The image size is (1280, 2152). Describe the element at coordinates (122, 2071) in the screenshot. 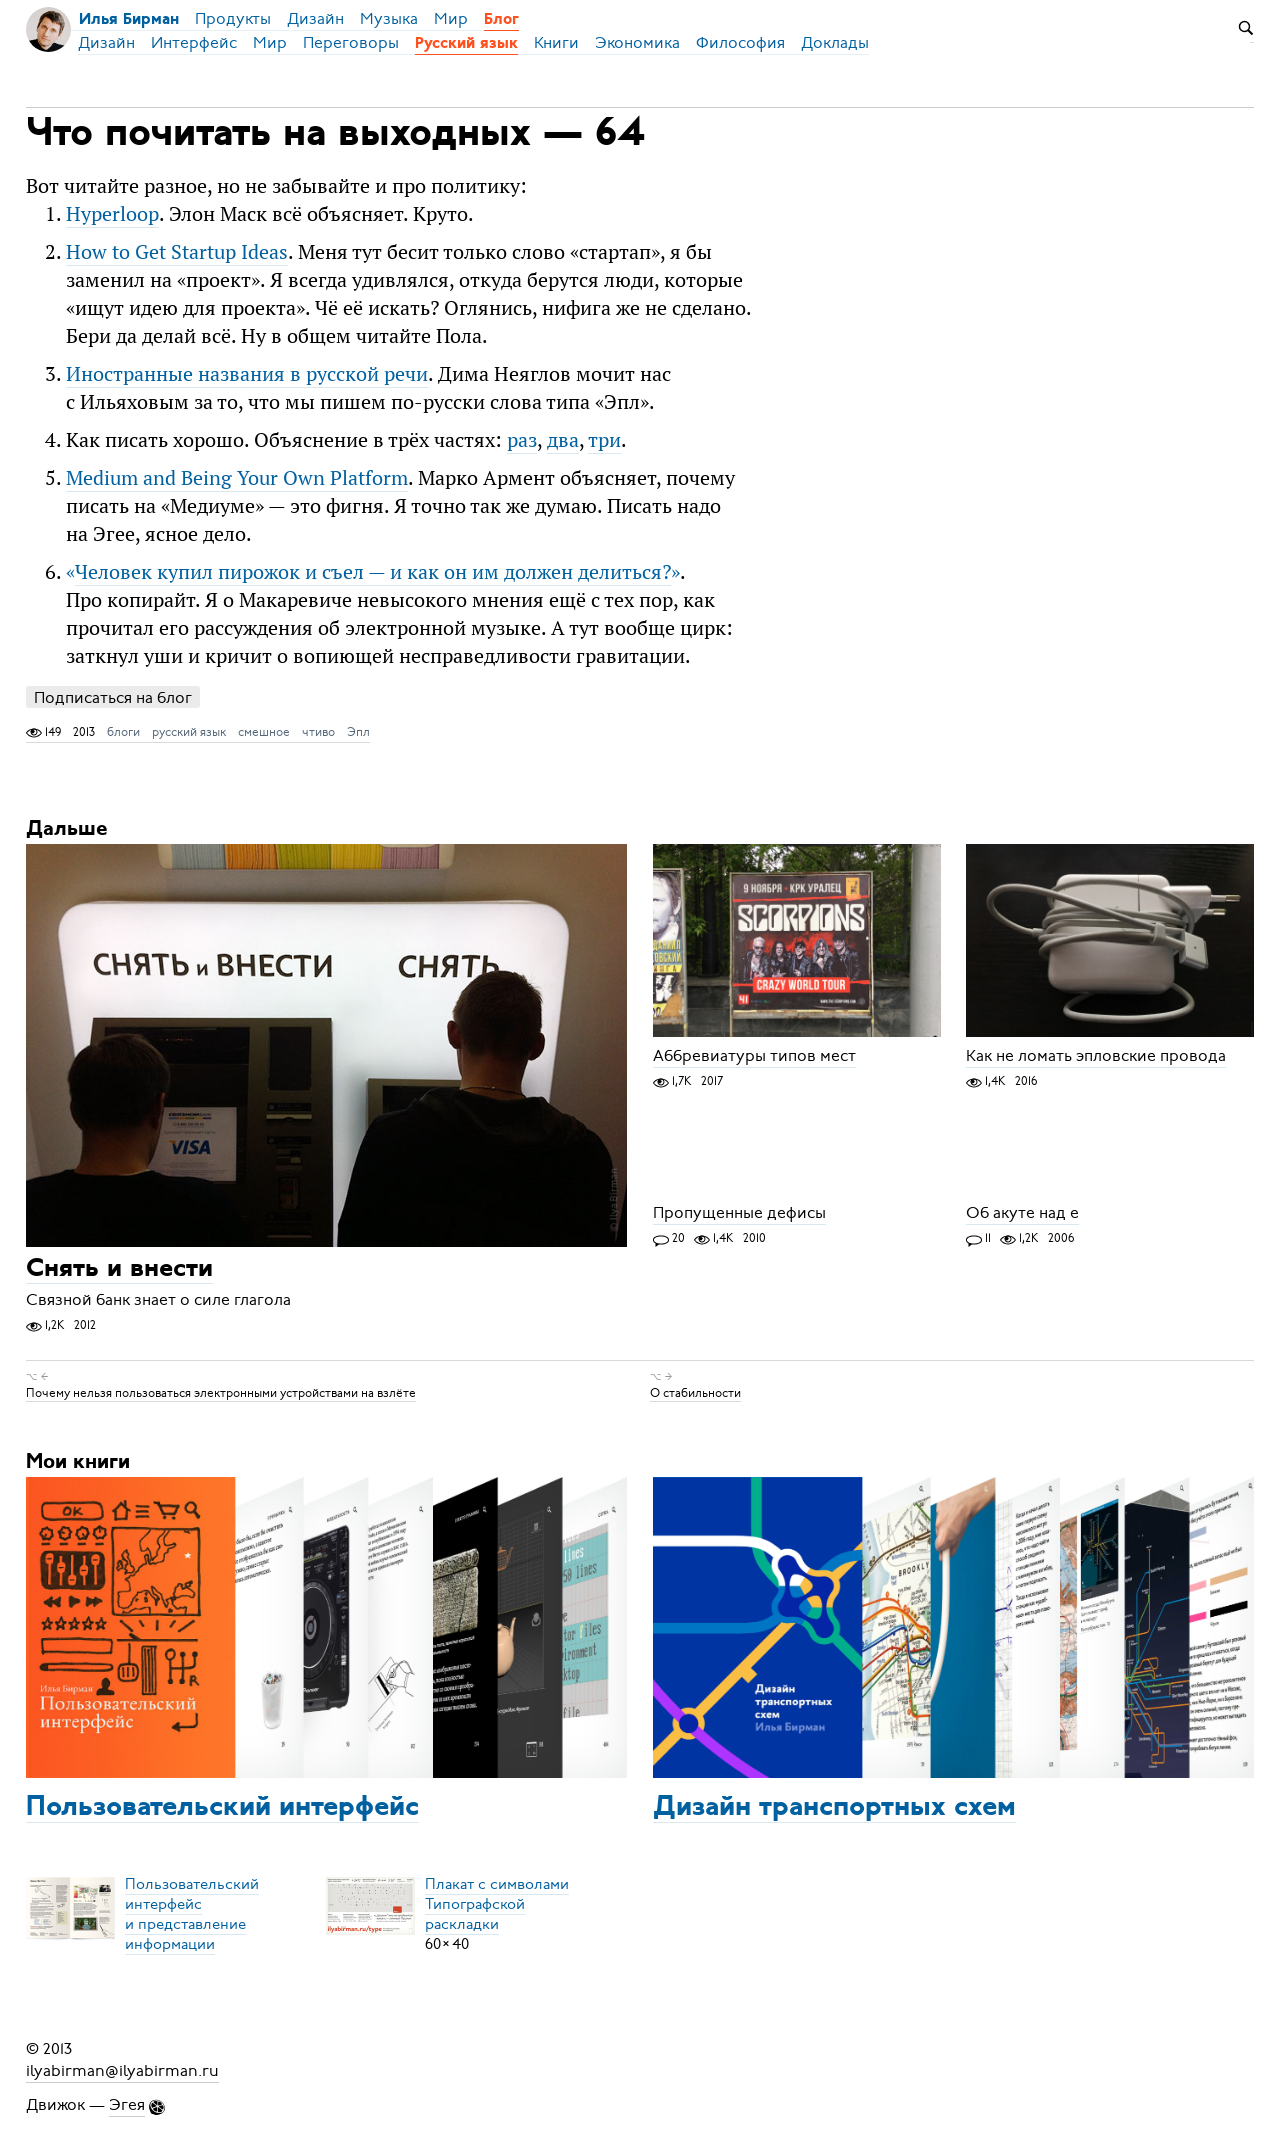

I see `ilyabirman@ilyabirman.ru` at that location.